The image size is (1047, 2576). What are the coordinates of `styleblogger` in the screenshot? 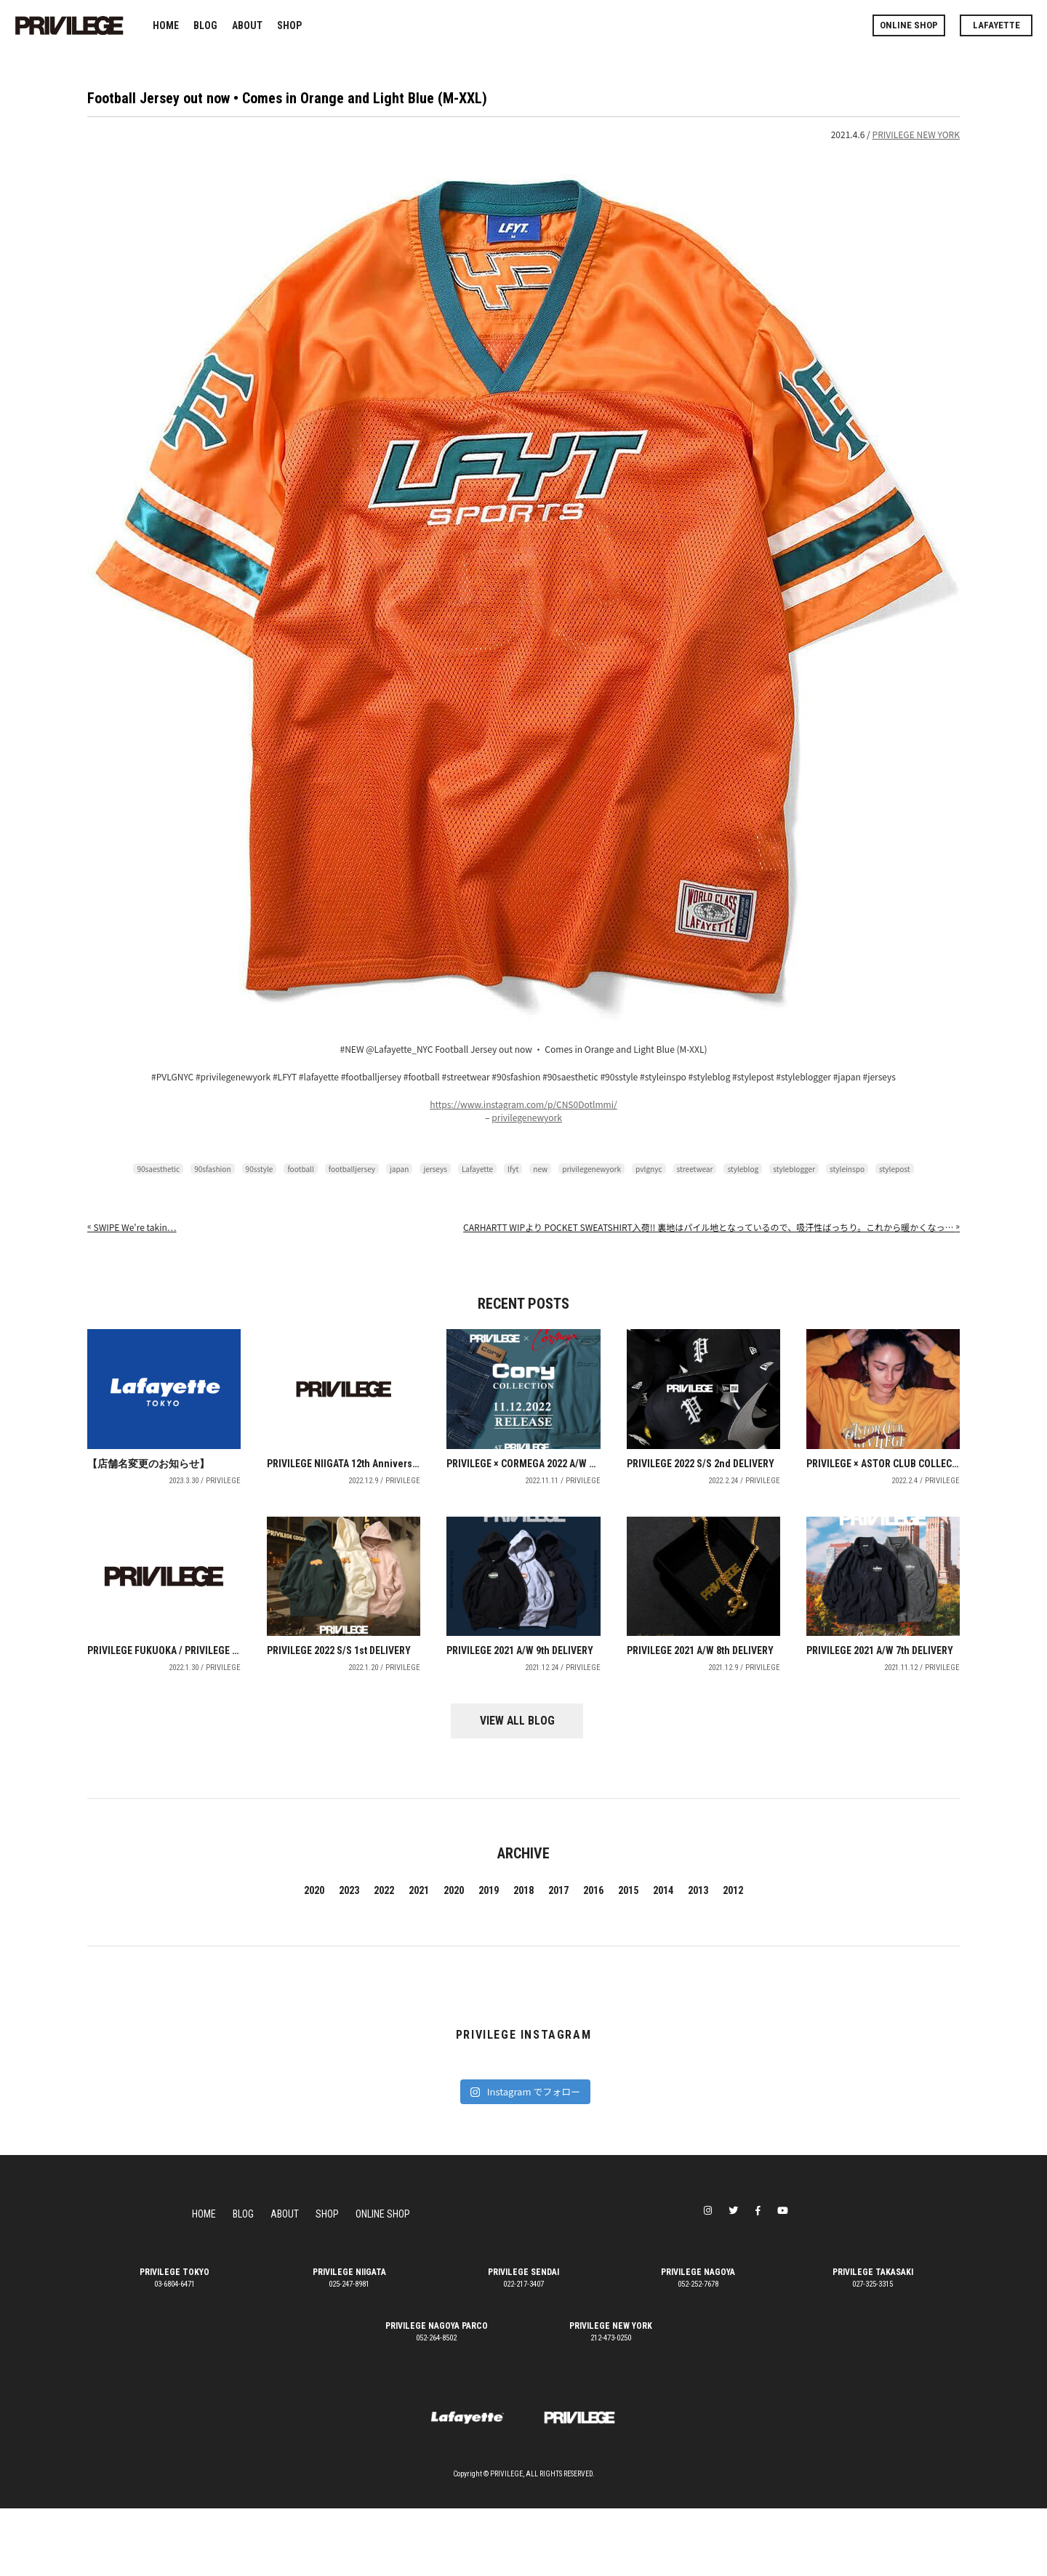 It's located at (794, 1168).